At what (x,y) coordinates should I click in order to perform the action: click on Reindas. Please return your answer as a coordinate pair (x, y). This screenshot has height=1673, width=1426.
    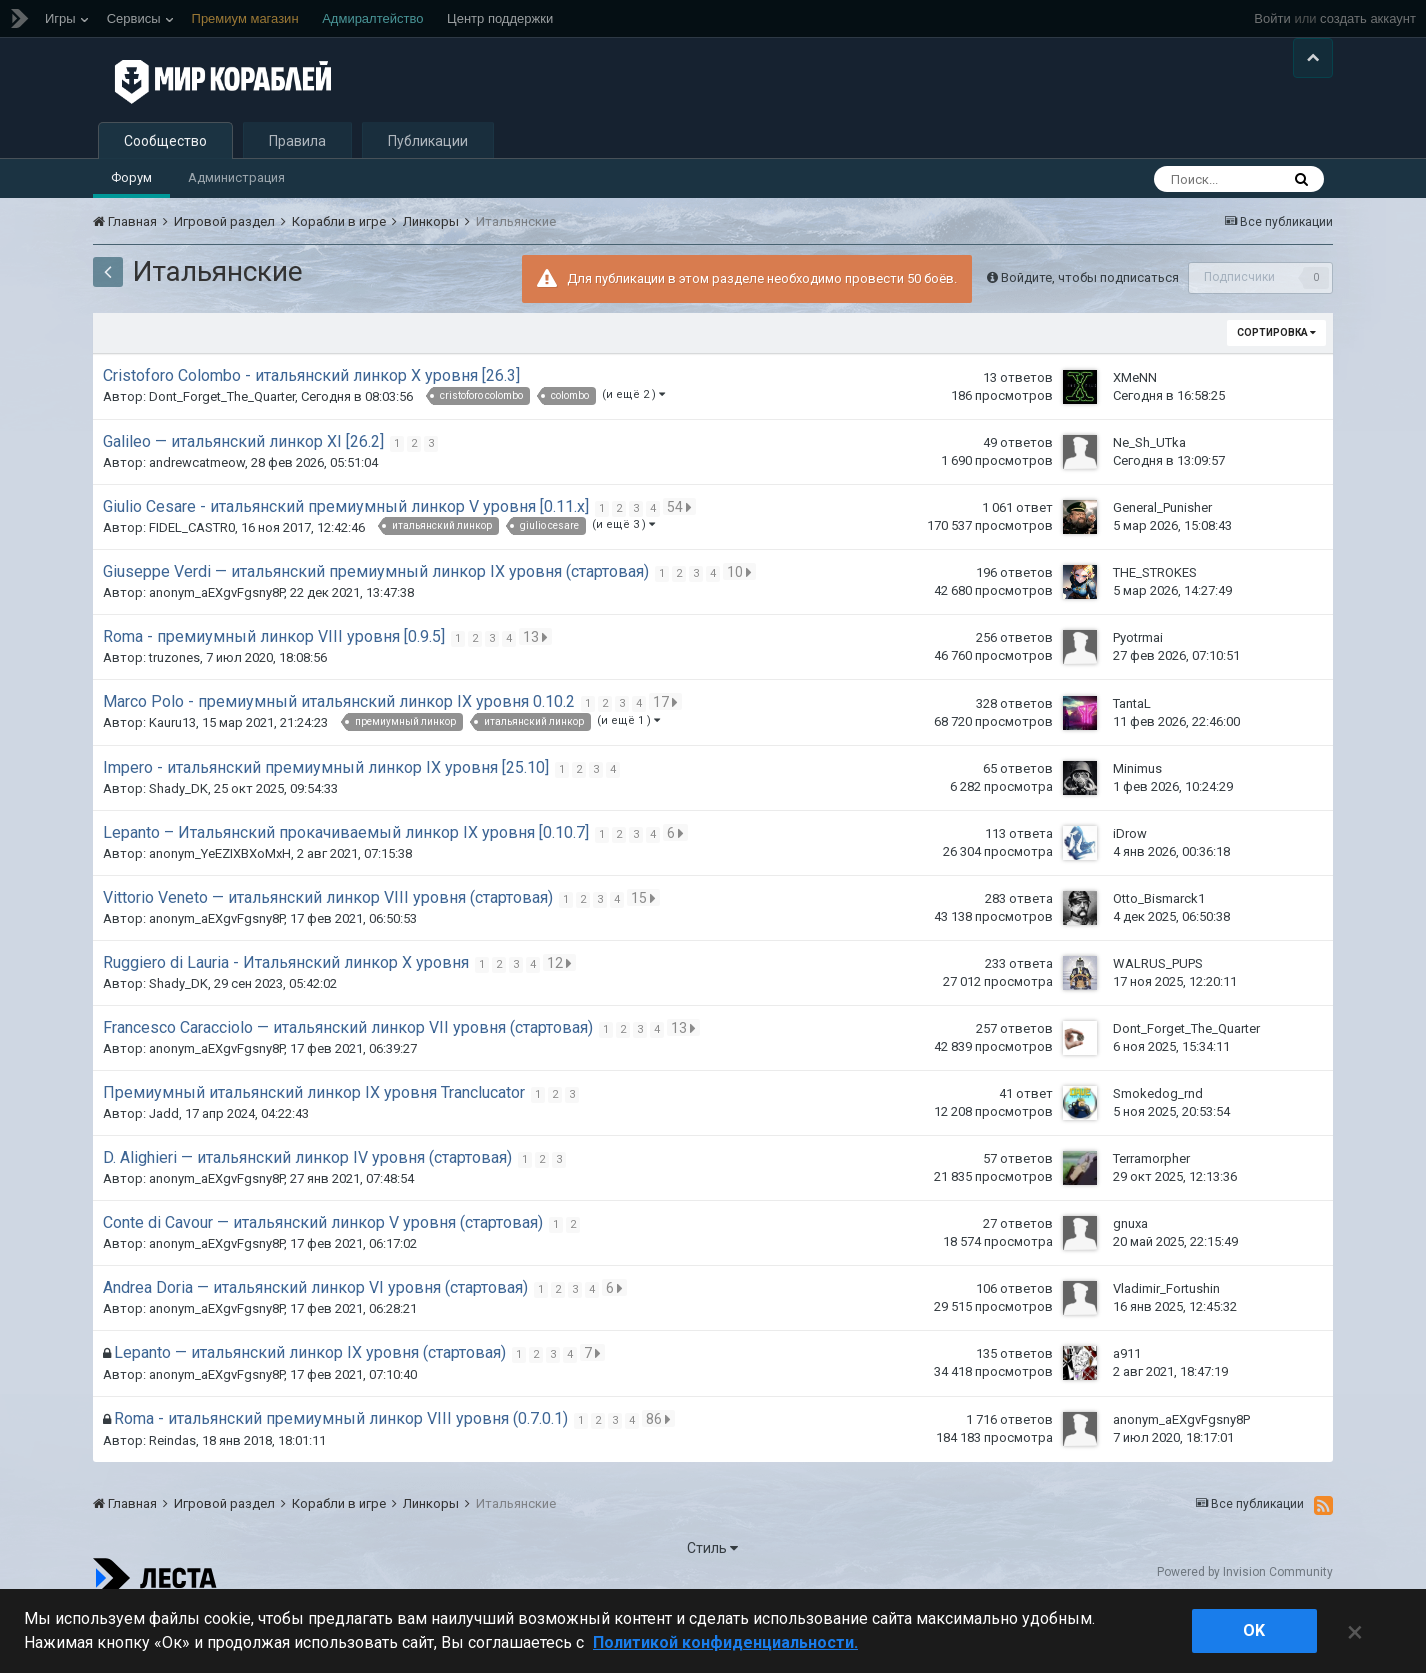
    Looking at the image, I should click on (172, 1495).